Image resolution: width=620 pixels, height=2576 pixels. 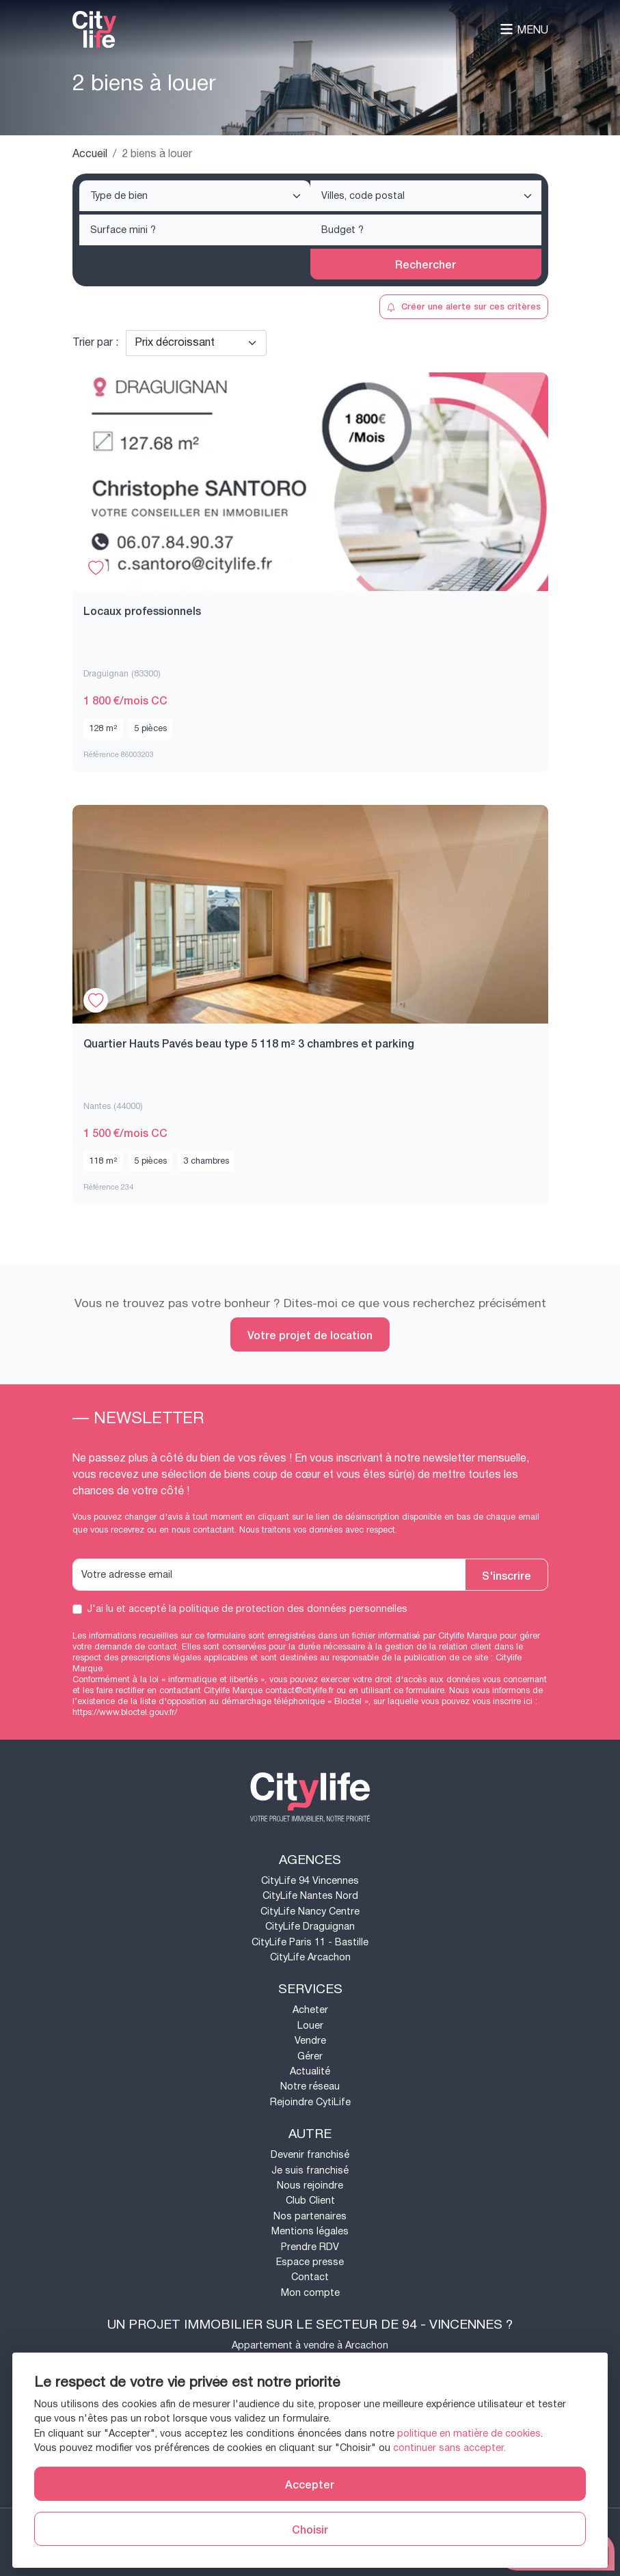 What do you see at coordinates (310, 2262) in the screenshot?
I see `Espace presse` at bounding box center [310, 2262].